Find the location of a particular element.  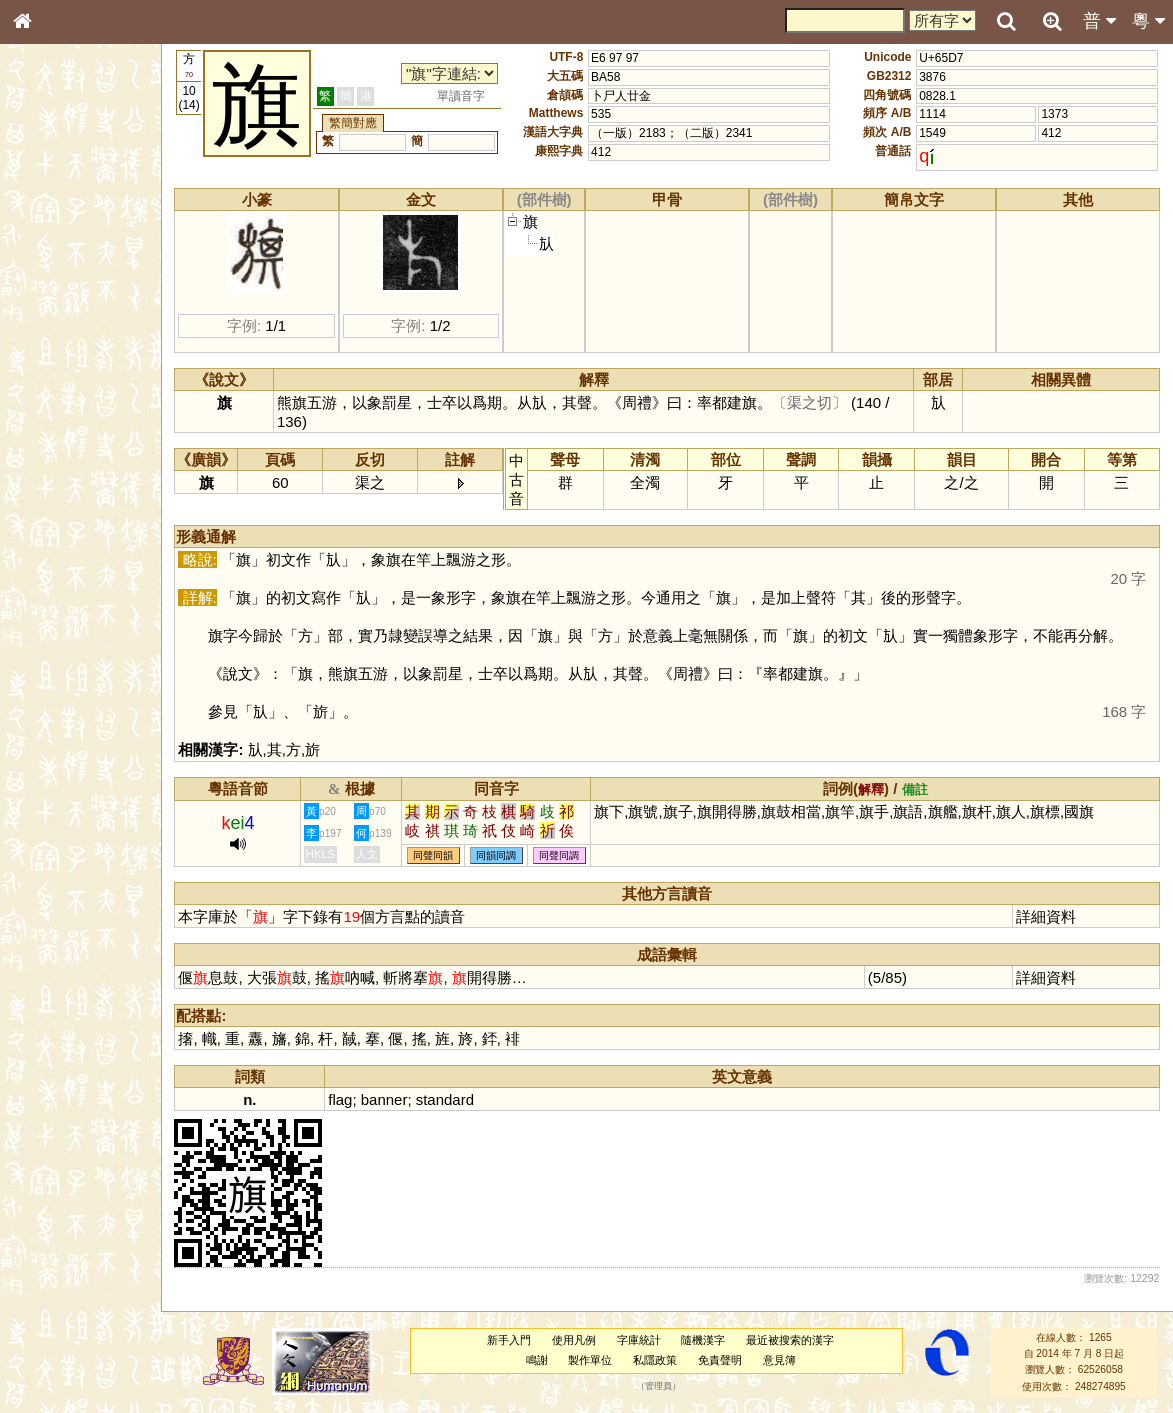

製作單位 is located at coordinates (596, 1360).